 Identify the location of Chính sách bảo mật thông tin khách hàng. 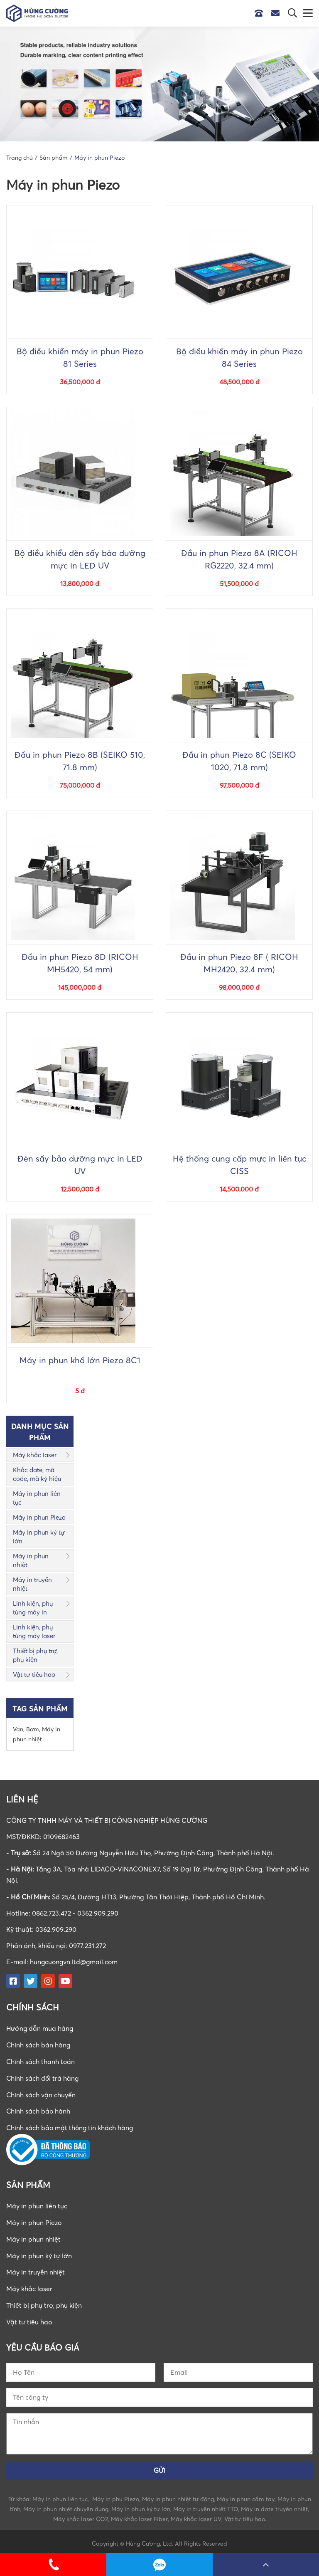
(70, 2126).